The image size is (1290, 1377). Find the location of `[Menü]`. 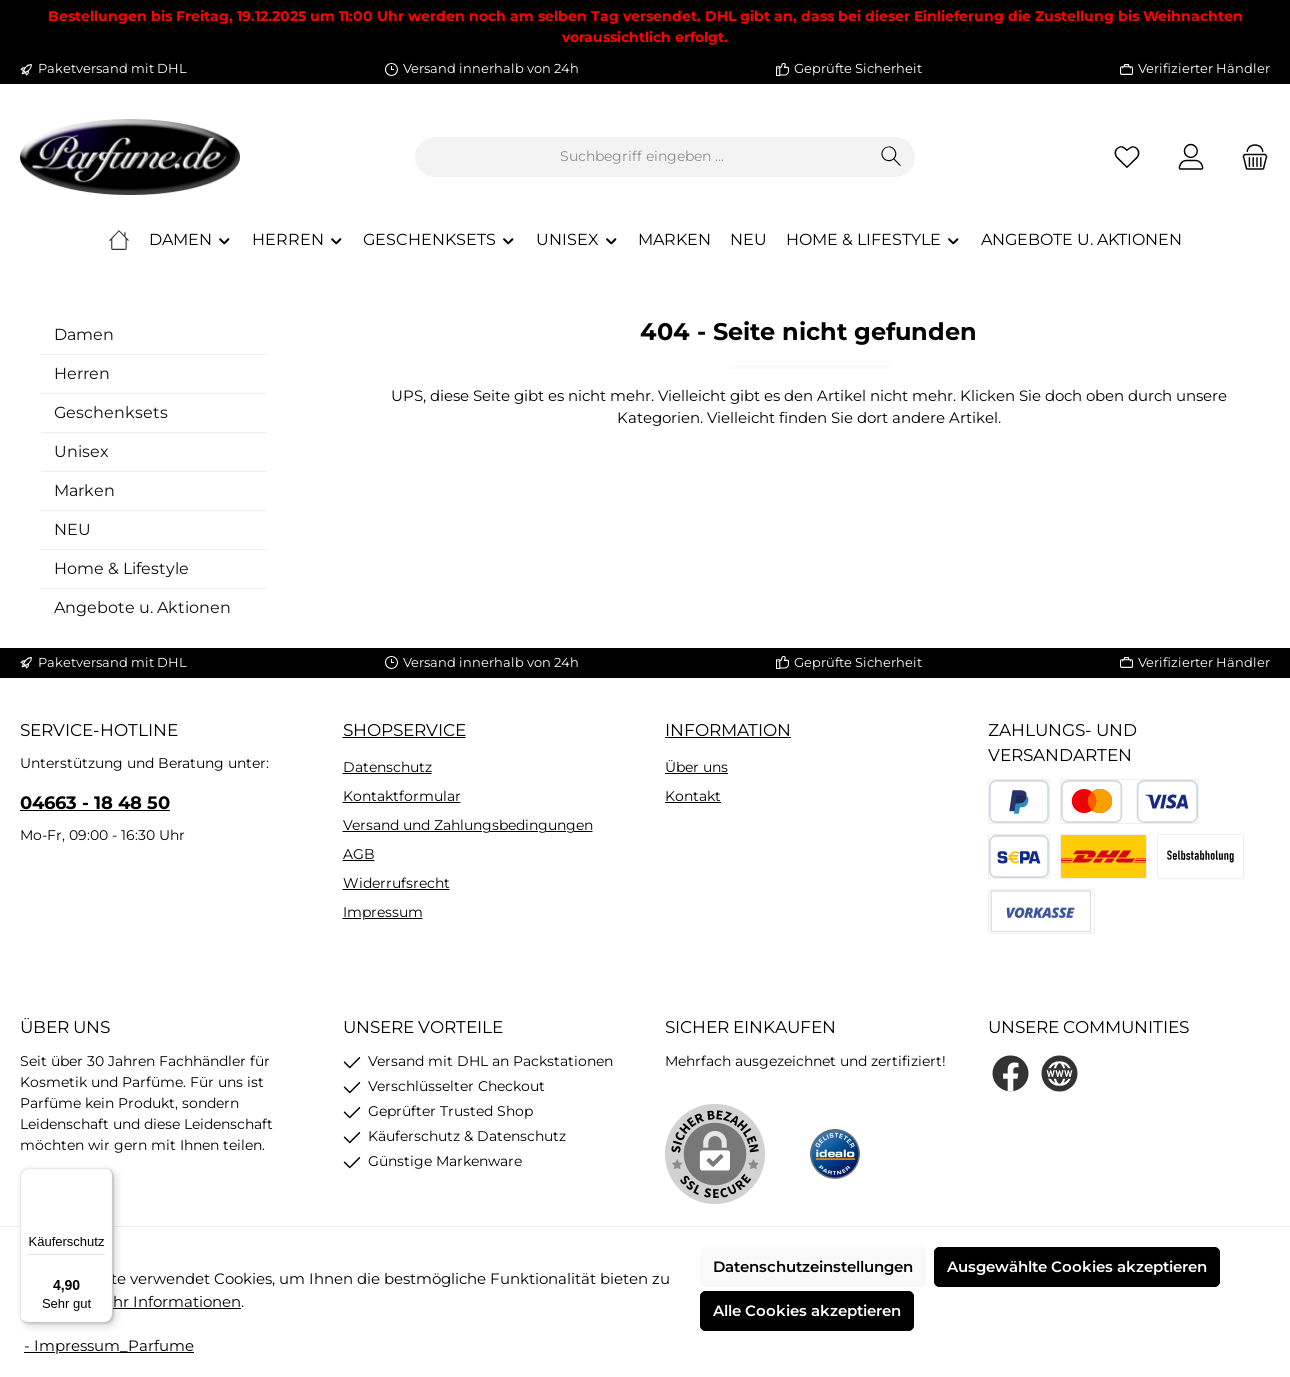

[Menü] is located at coordinates (101, 1180).